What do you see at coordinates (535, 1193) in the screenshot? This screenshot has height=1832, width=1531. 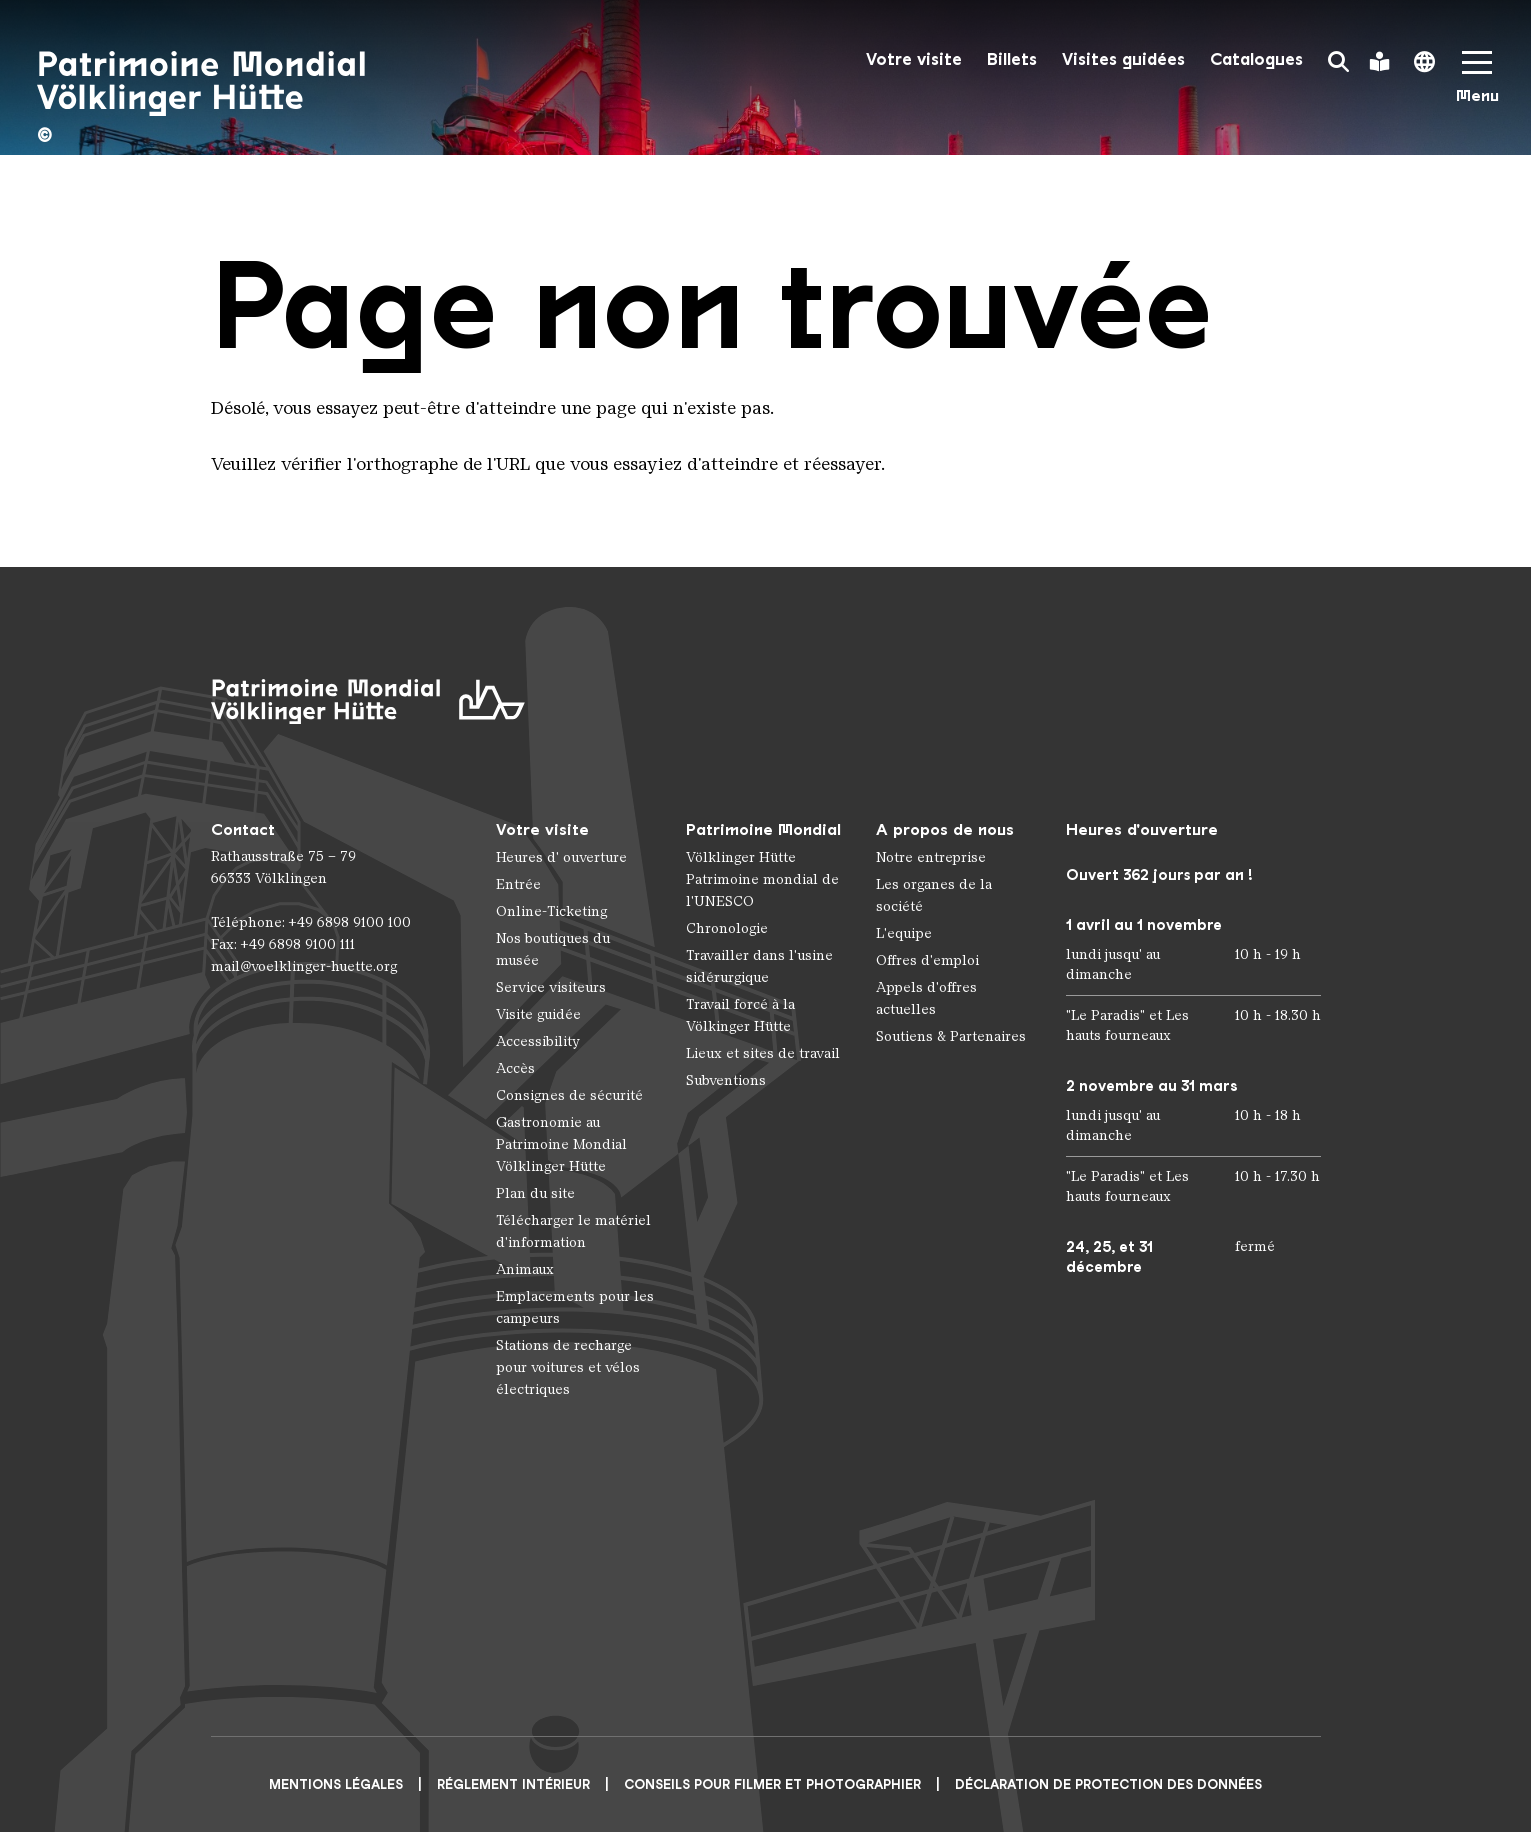 I see `Plan du site` at bounding box center [535, 1193].